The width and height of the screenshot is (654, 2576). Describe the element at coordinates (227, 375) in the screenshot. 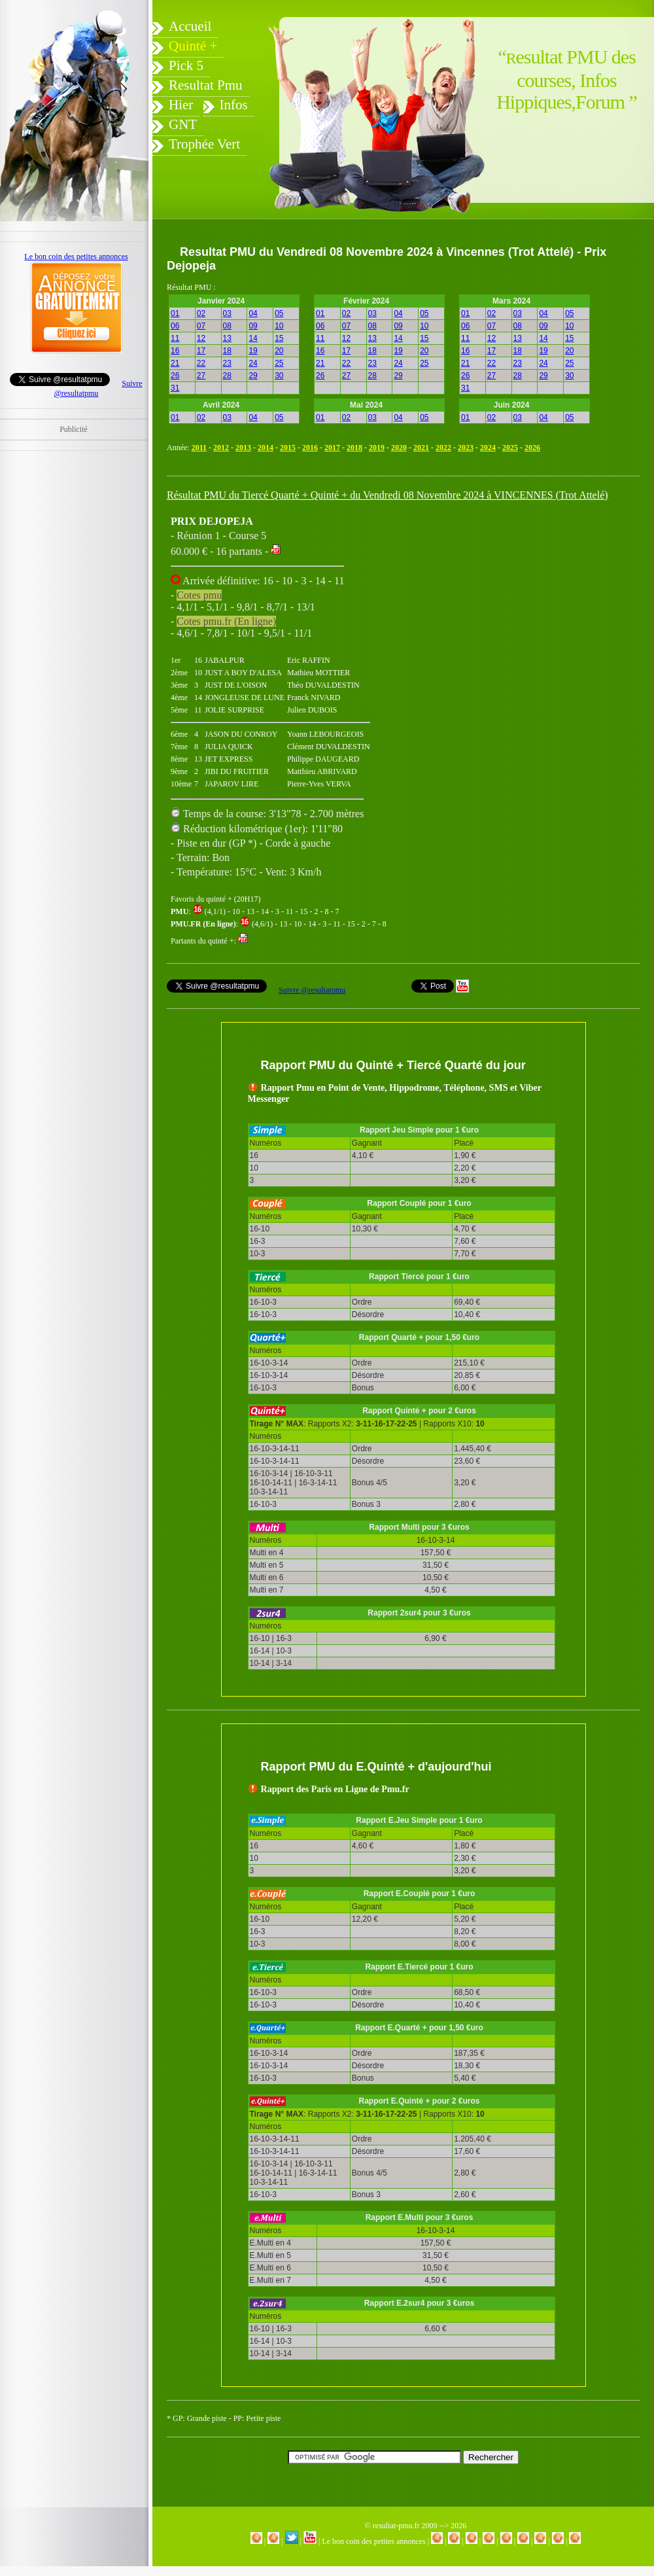

I see `28` at that location.